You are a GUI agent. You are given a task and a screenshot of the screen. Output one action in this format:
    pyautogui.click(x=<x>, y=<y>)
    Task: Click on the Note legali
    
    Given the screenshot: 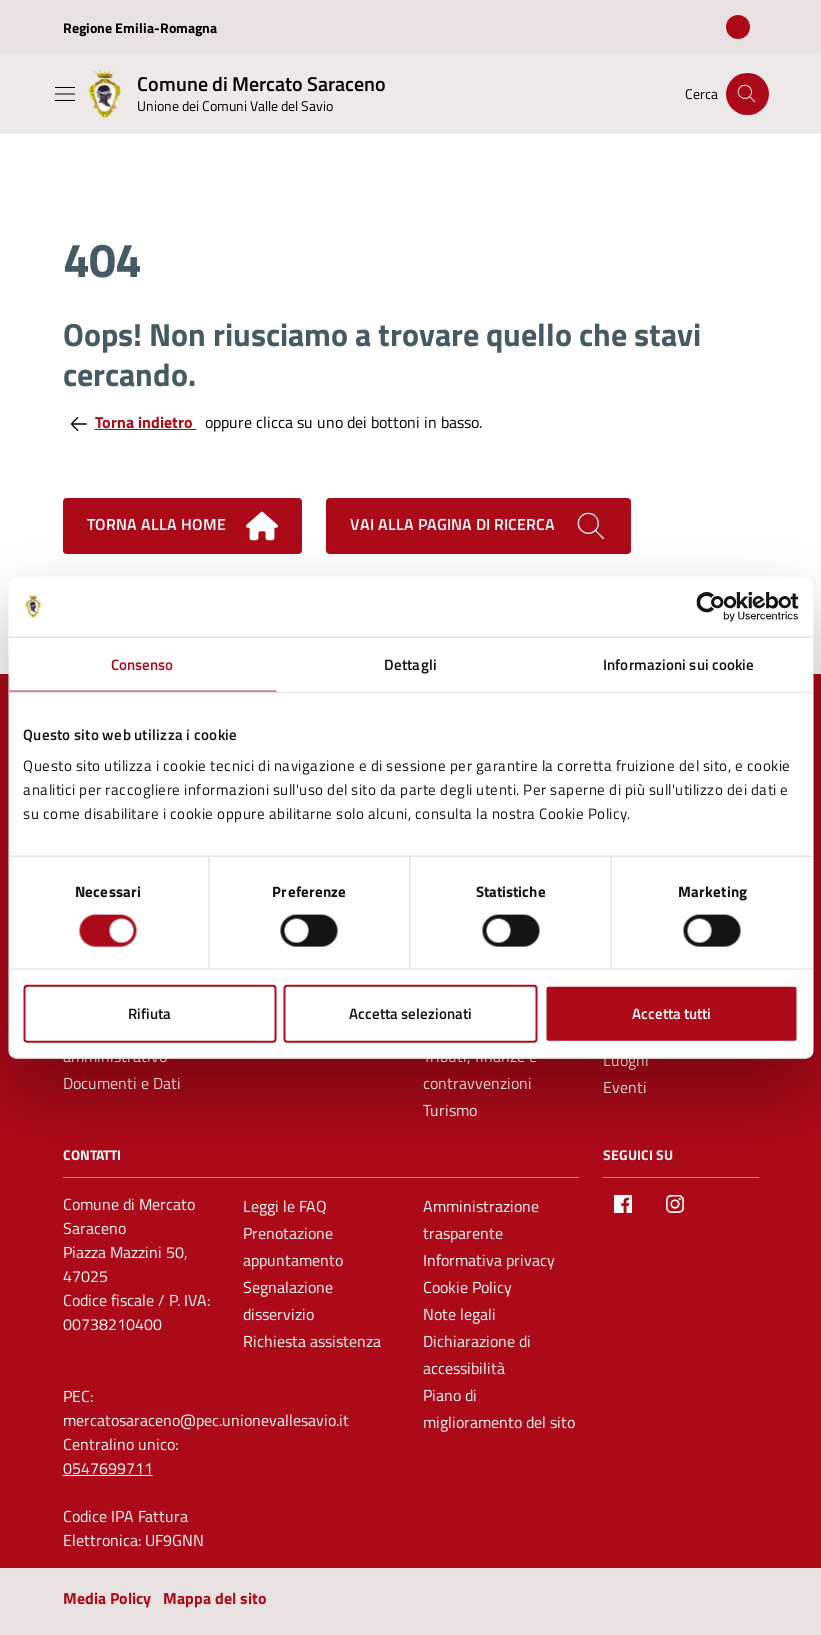 What is the action you would take?
    pyautogui.click(x=459, y=1314)
    